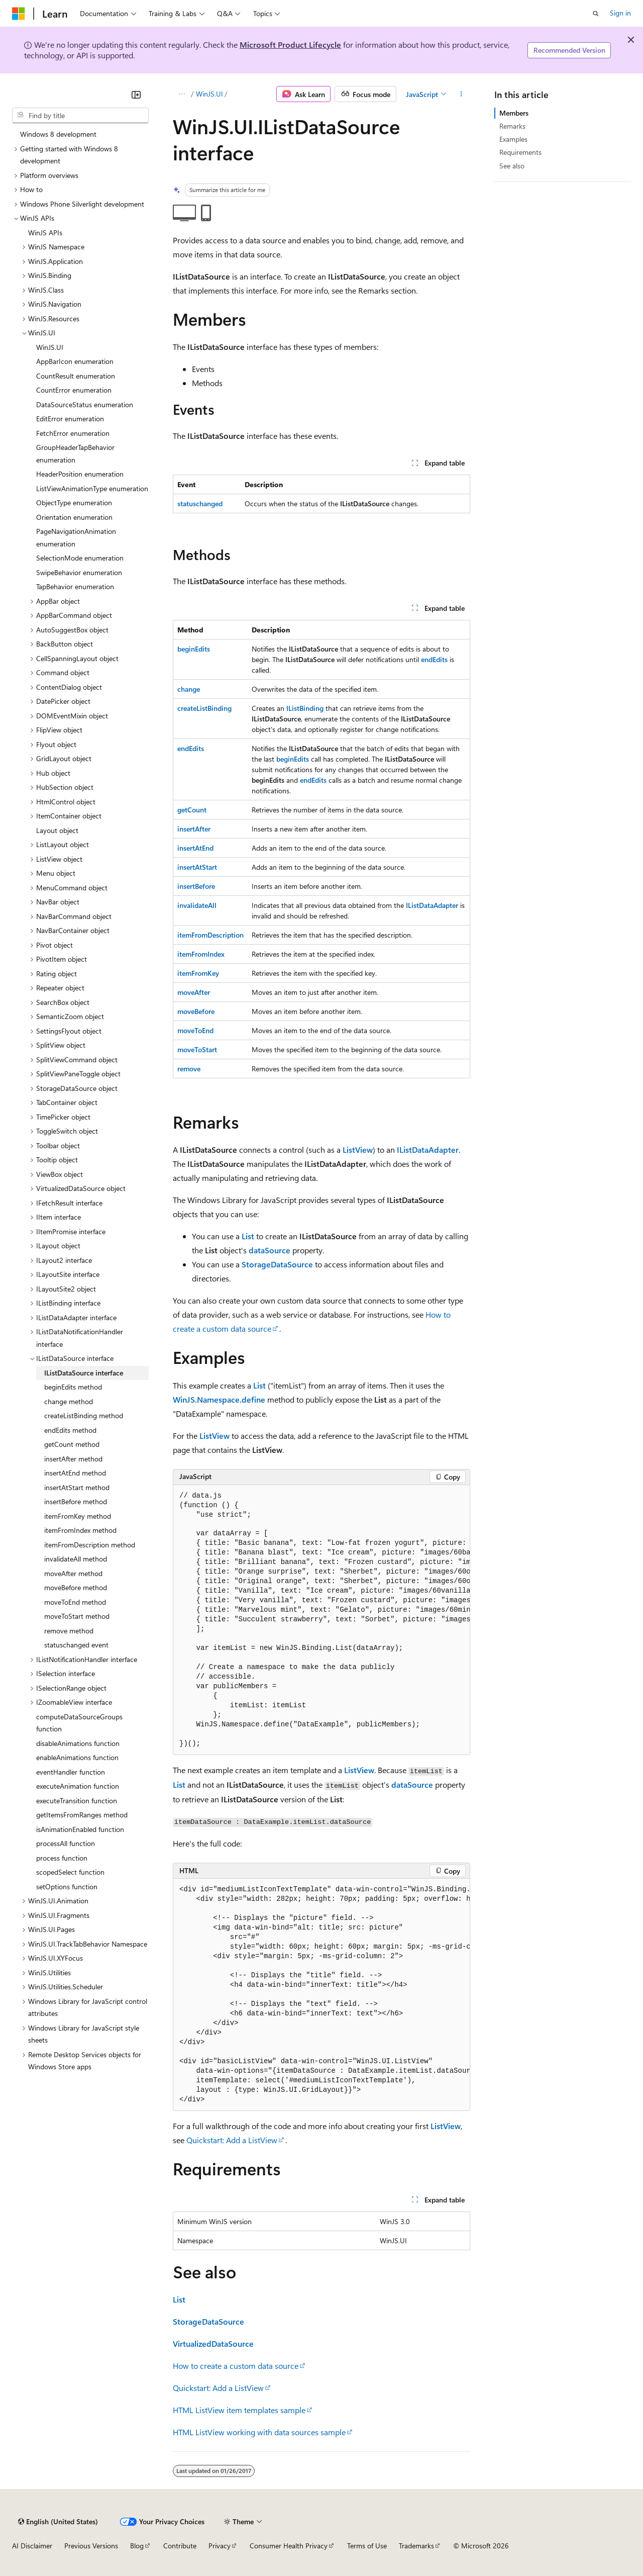 This screenshot has width=643, height=2576. Describe the element at coordinates (75, 376) in the screenshot. I see `CountResult enumeration [treeitem]` at that location.